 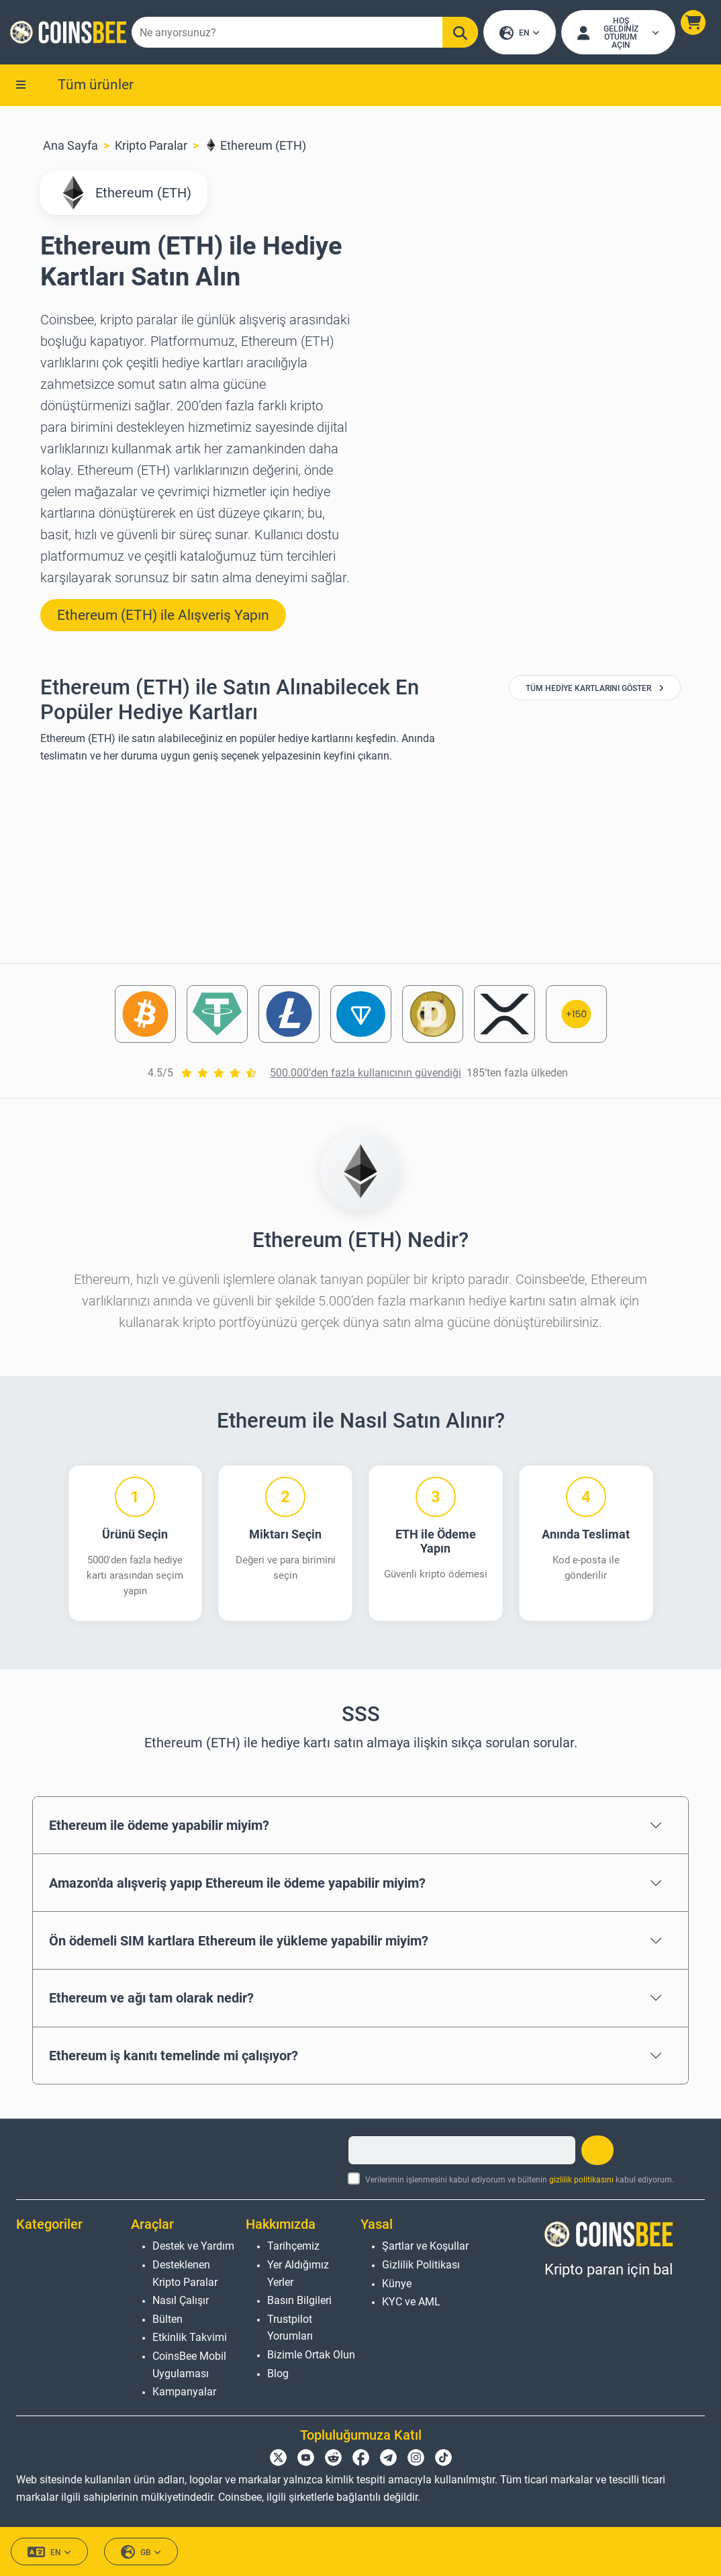 What do you see at coordinates (299, 2301) in the screenshot?
I see `Basın Bilgileri` at bounding box center [299, 2301].